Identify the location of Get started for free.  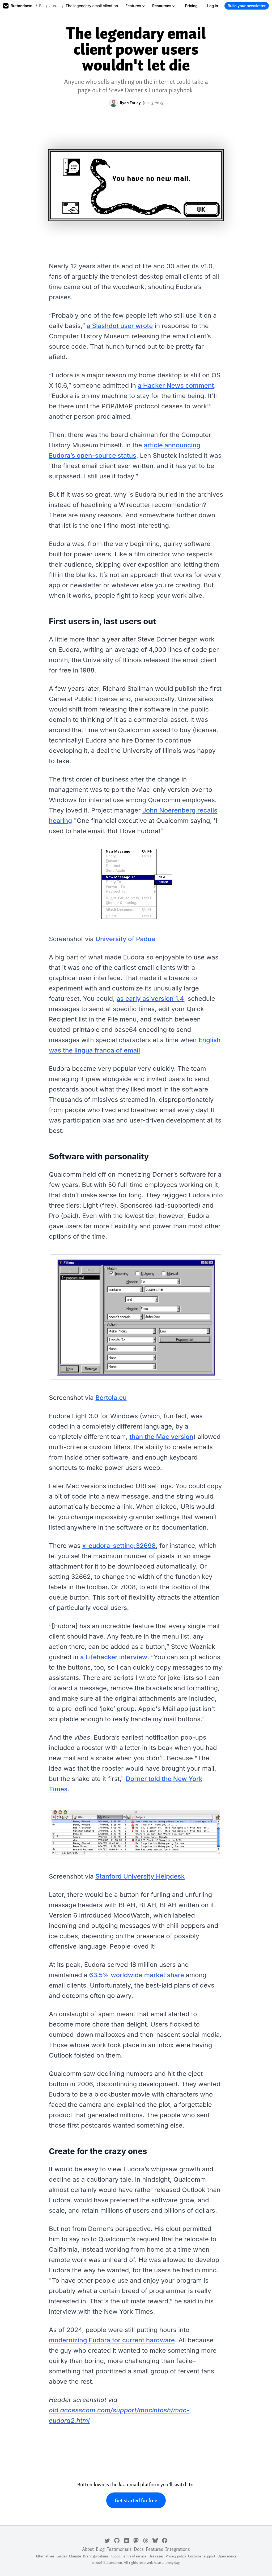
(136, 2500).